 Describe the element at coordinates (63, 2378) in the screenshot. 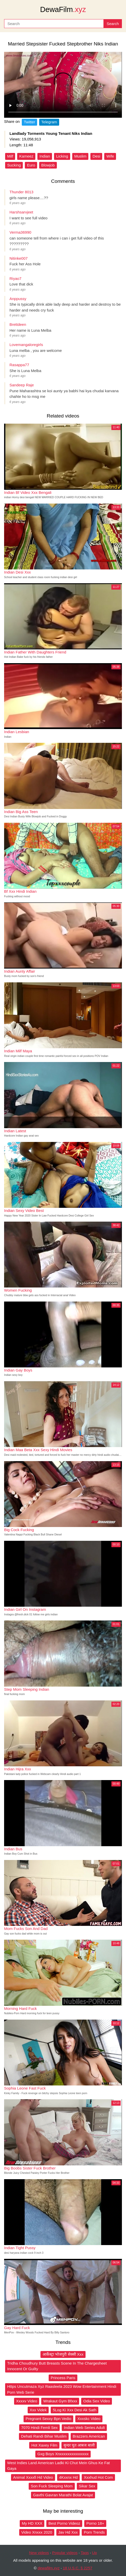

I see `Princess Paris` at that location.